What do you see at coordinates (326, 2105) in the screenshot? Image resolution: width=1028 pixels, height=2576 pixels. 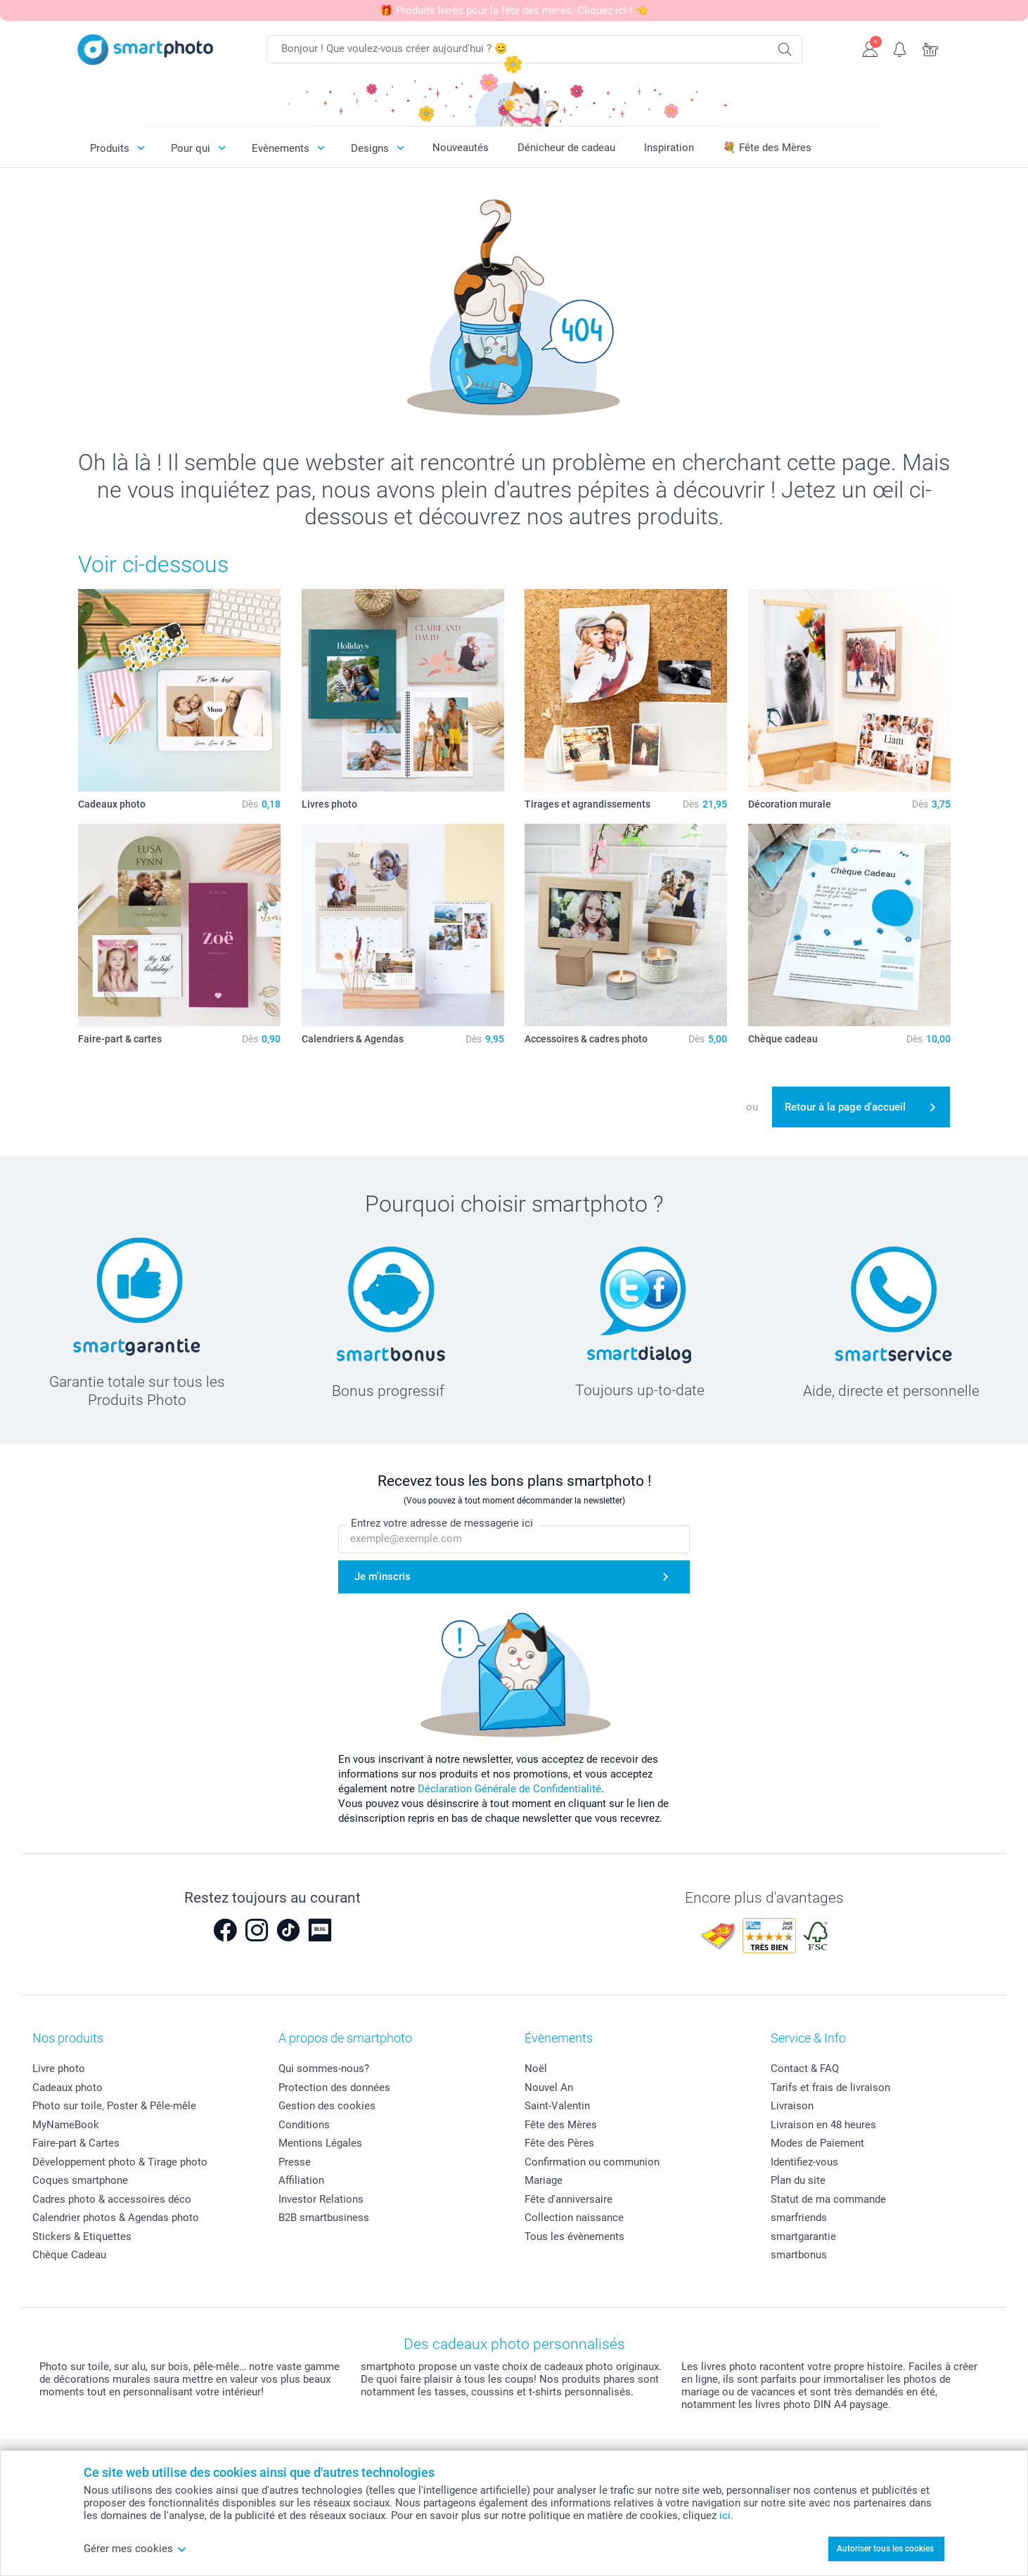 I see `Gestion des cookies` at bounding box center [326, 2105].